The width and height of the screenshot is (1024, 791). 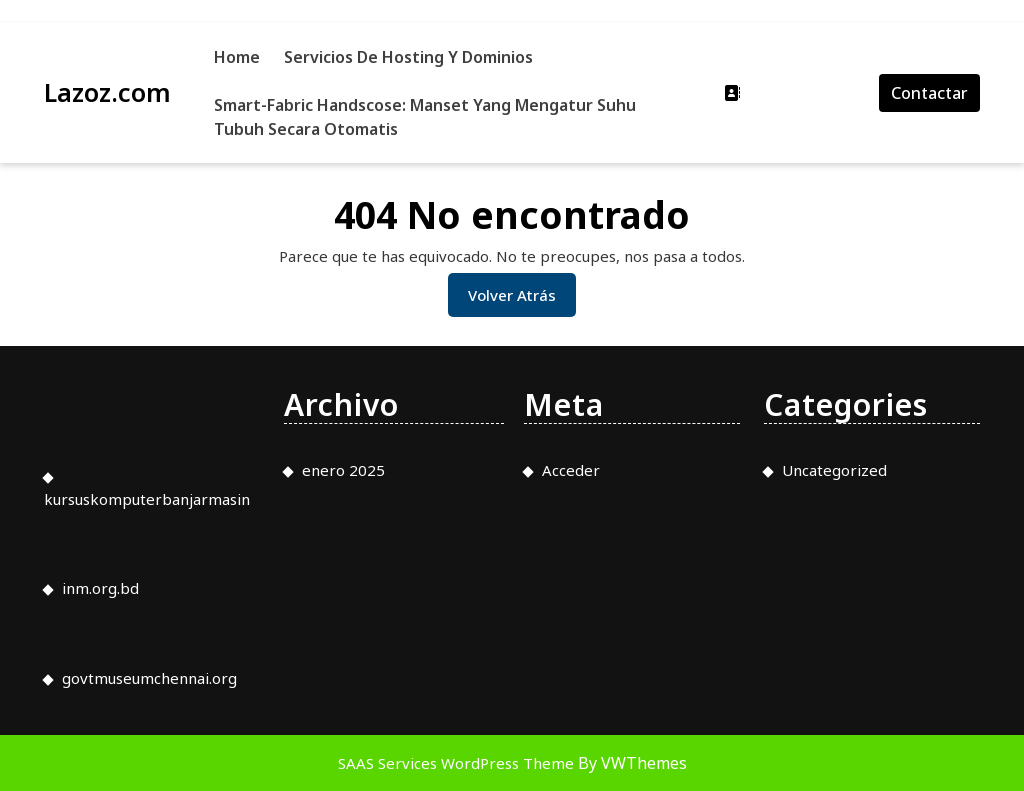 I want to click on Servicios de Hosting y Dominios, so click(x=408, y=57).